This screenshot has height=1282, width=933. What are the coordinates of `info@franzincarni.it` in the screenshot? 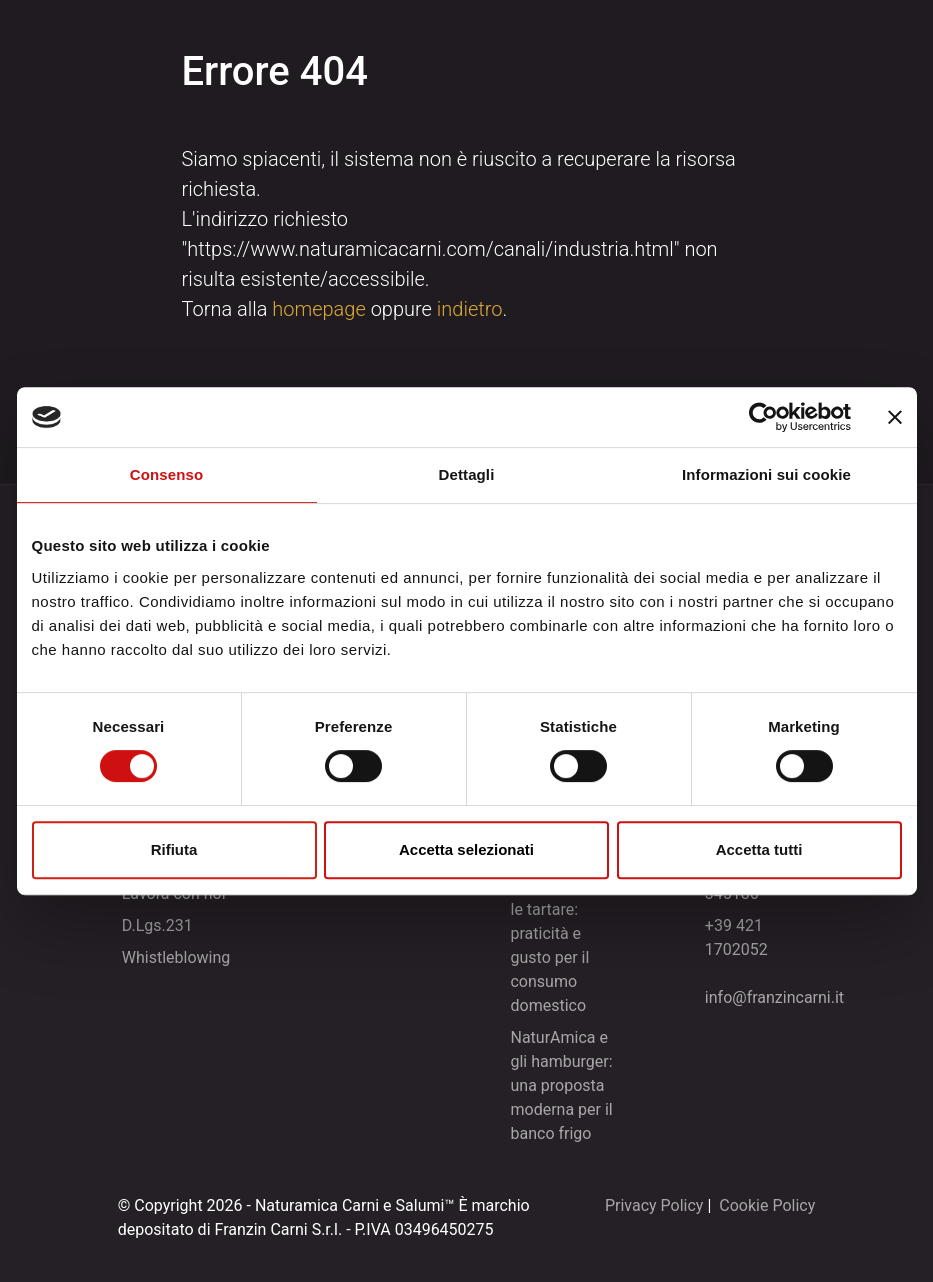 It's located at (774, 997).